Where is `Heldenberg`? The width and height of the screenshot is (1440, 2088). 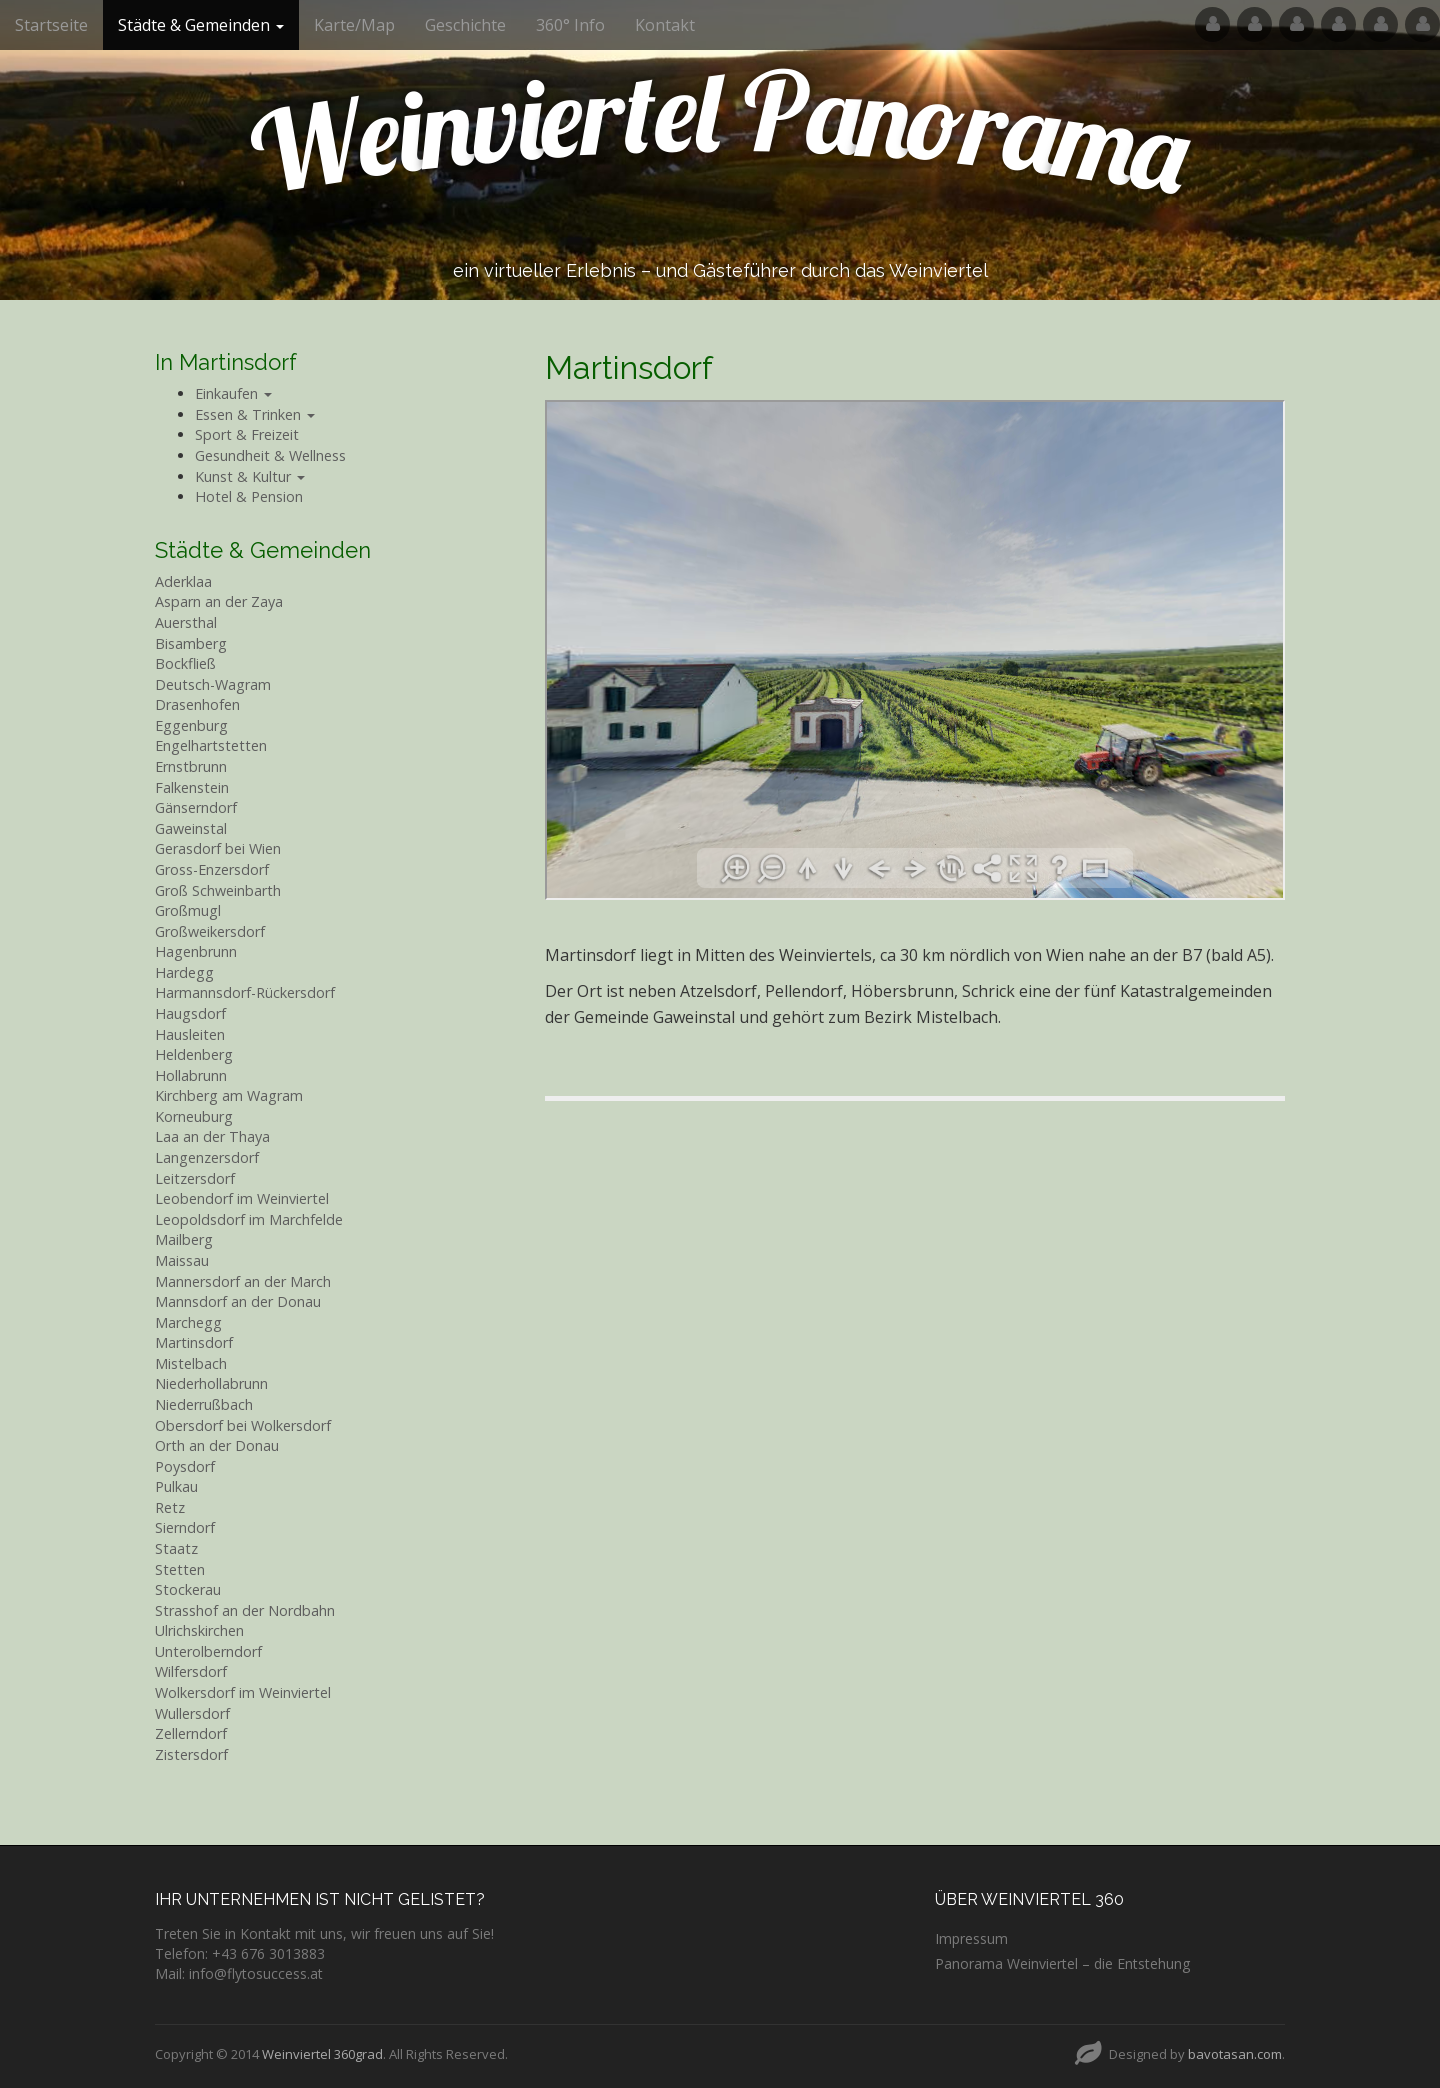
Heldenberg is located at coordinates (194, 1054).